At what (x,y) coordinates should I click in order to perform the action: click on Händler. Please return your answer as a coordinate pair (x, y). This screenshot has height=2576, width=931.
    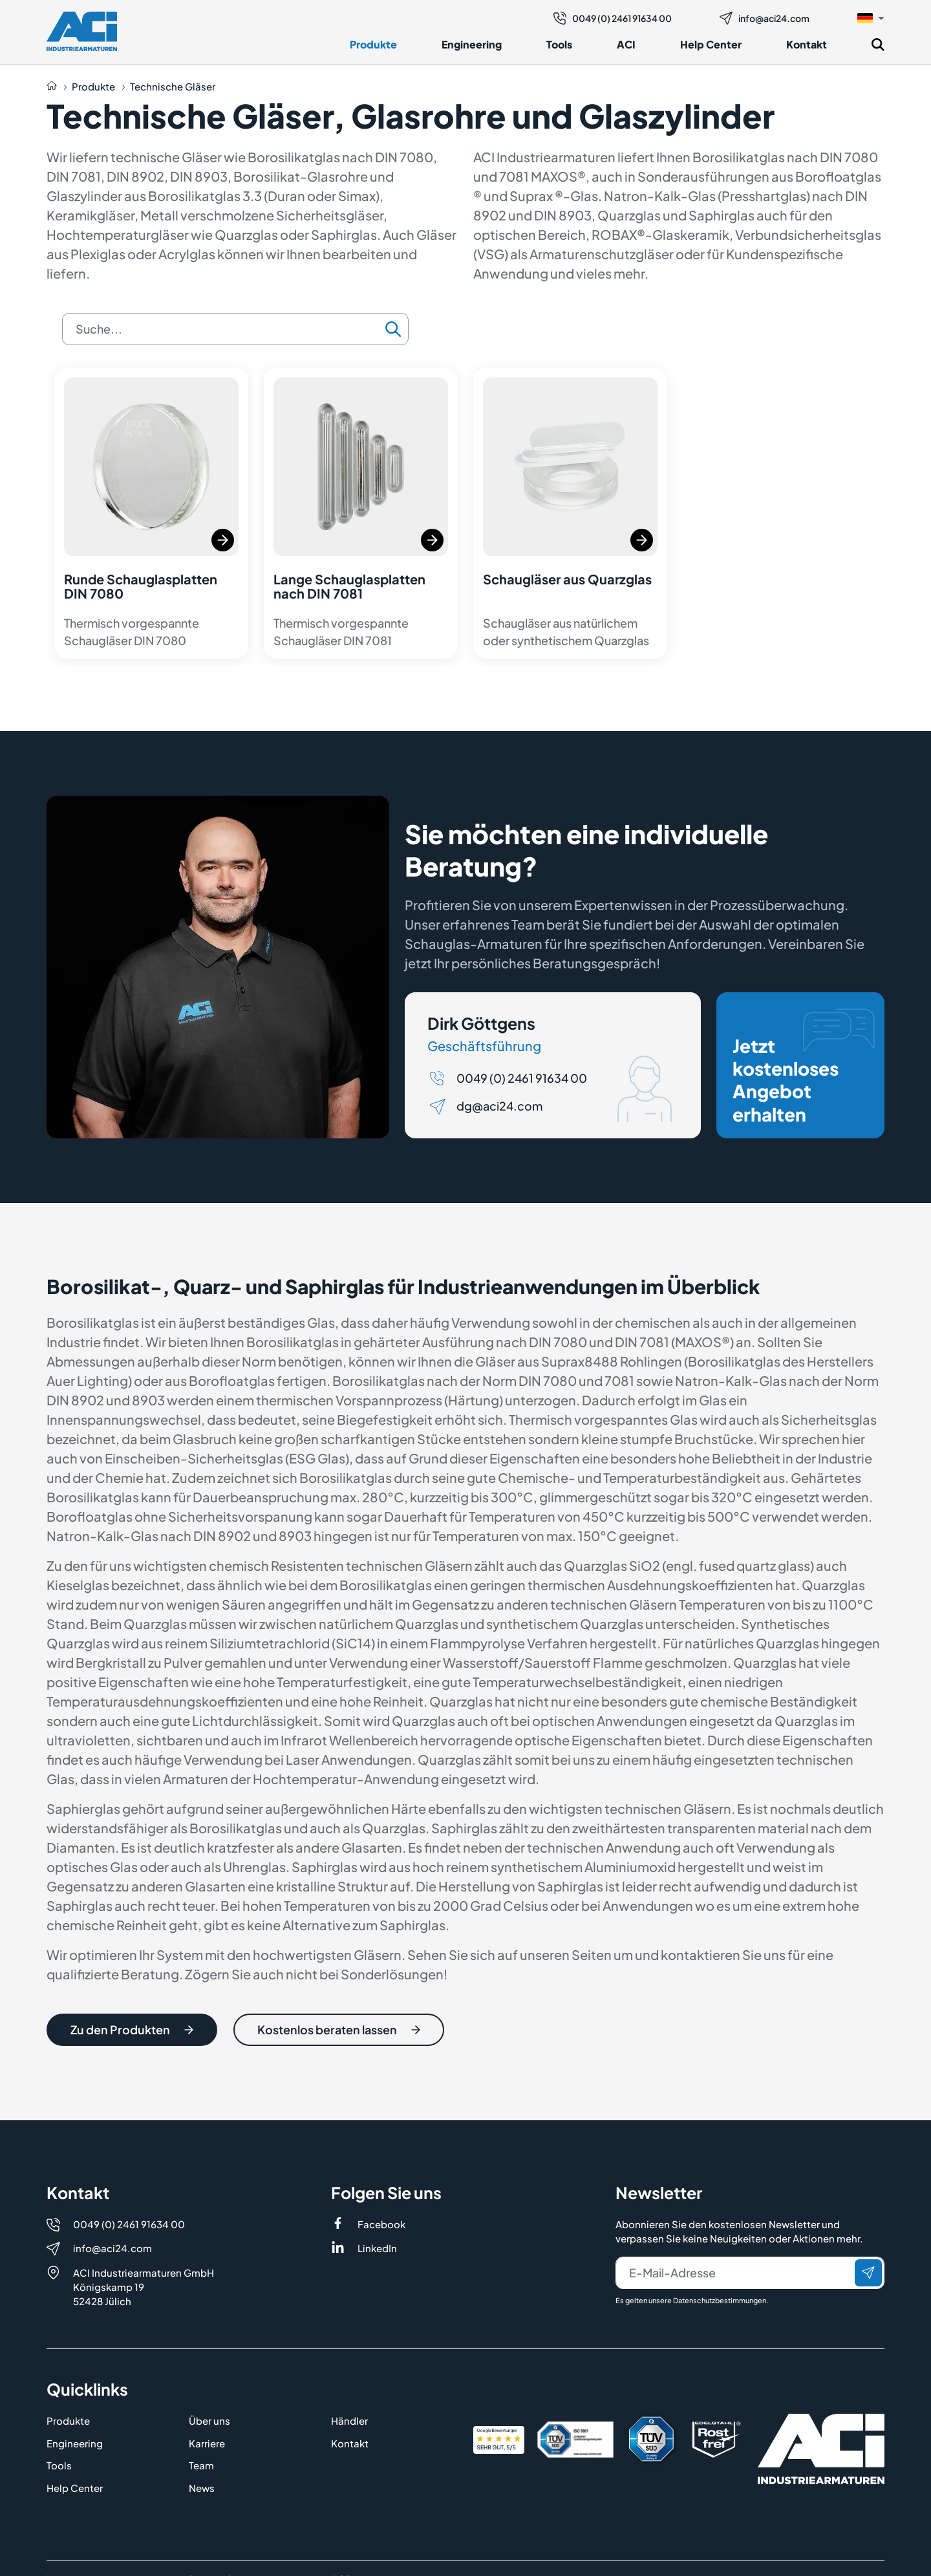
    Looking at the image, I should click on (349, 2420).